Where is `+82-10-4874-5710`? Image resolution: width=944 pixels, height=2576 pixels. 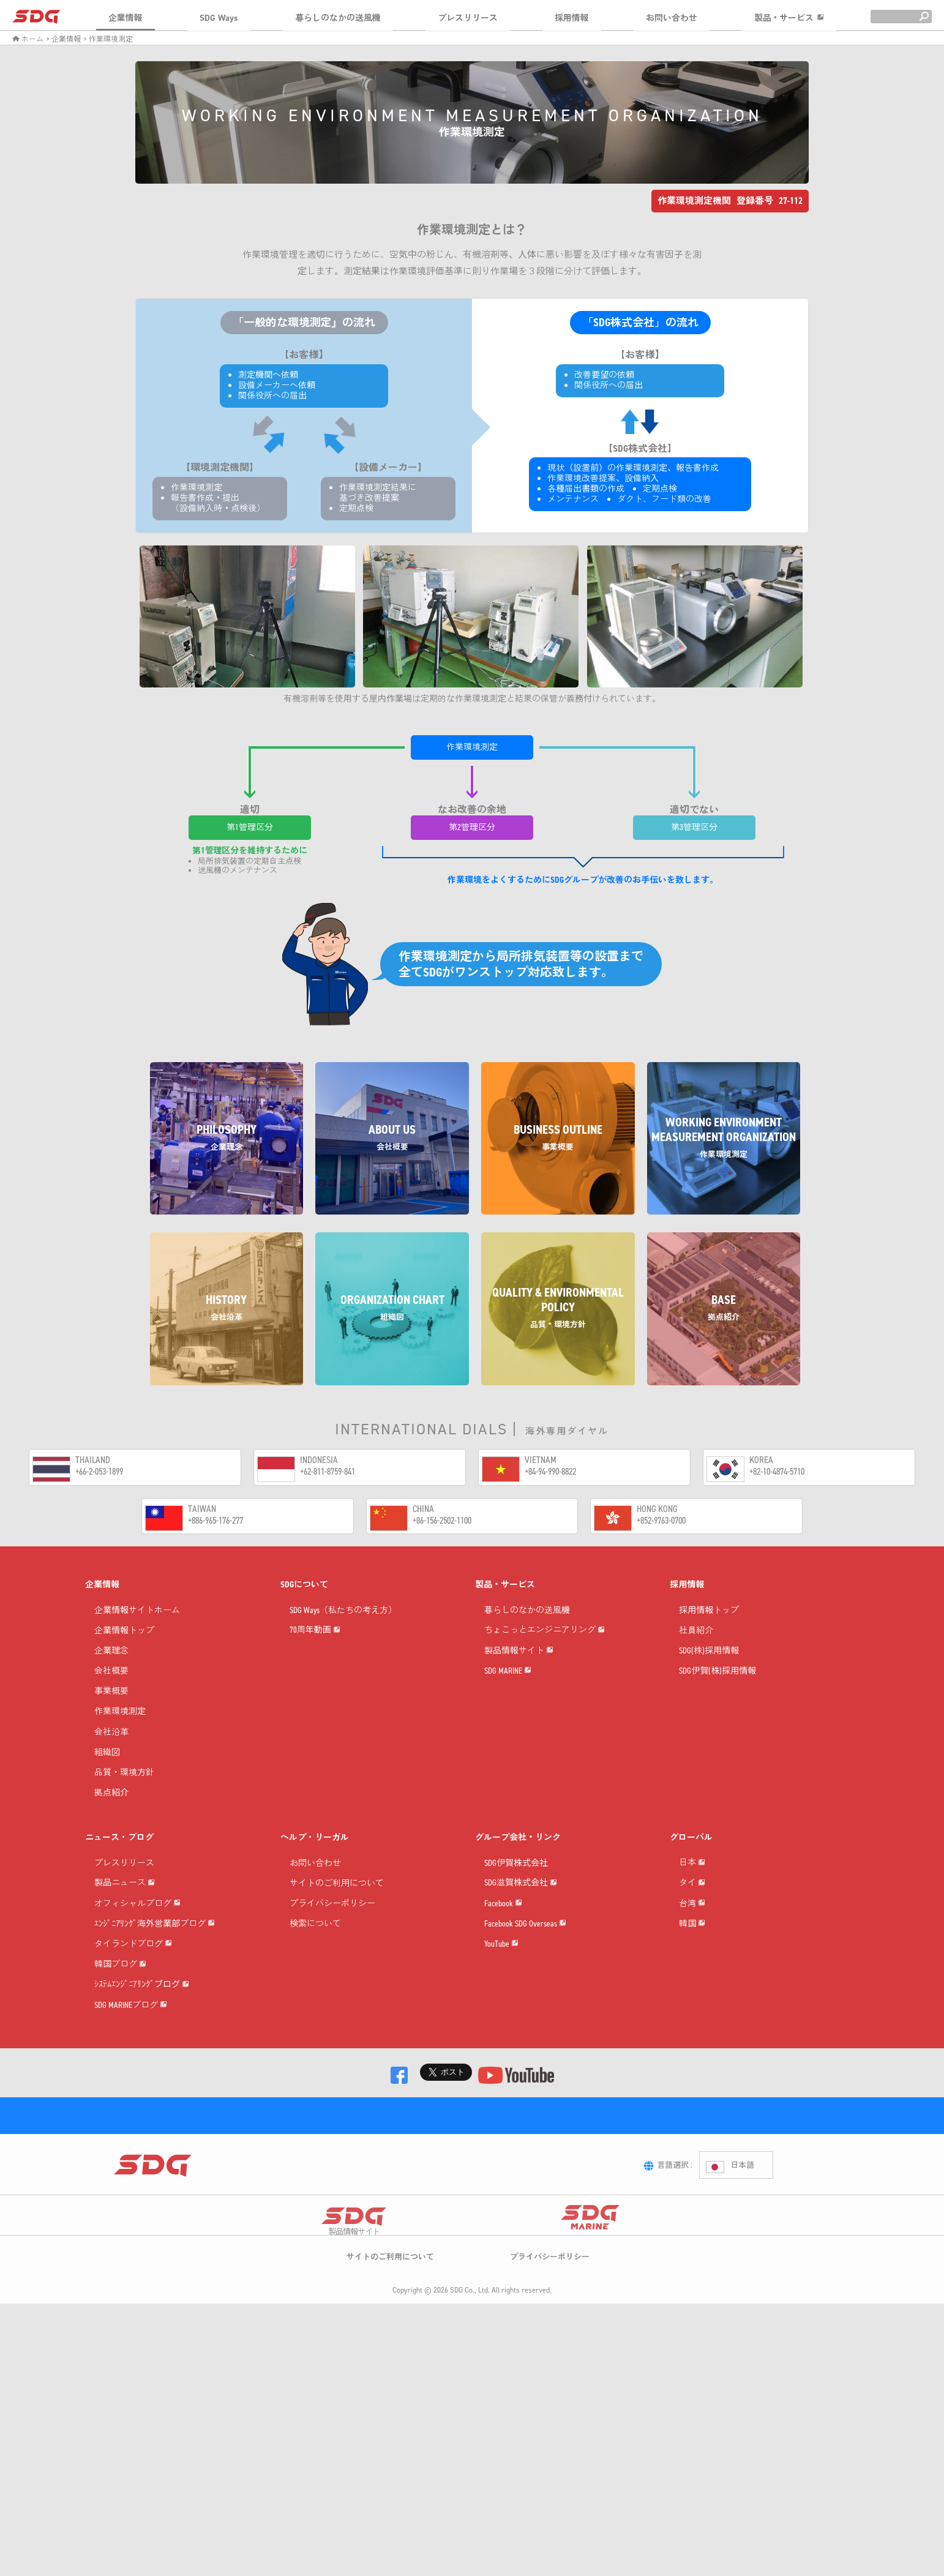 +82-10-4874-5710 is located at coordinates (776, 1471).